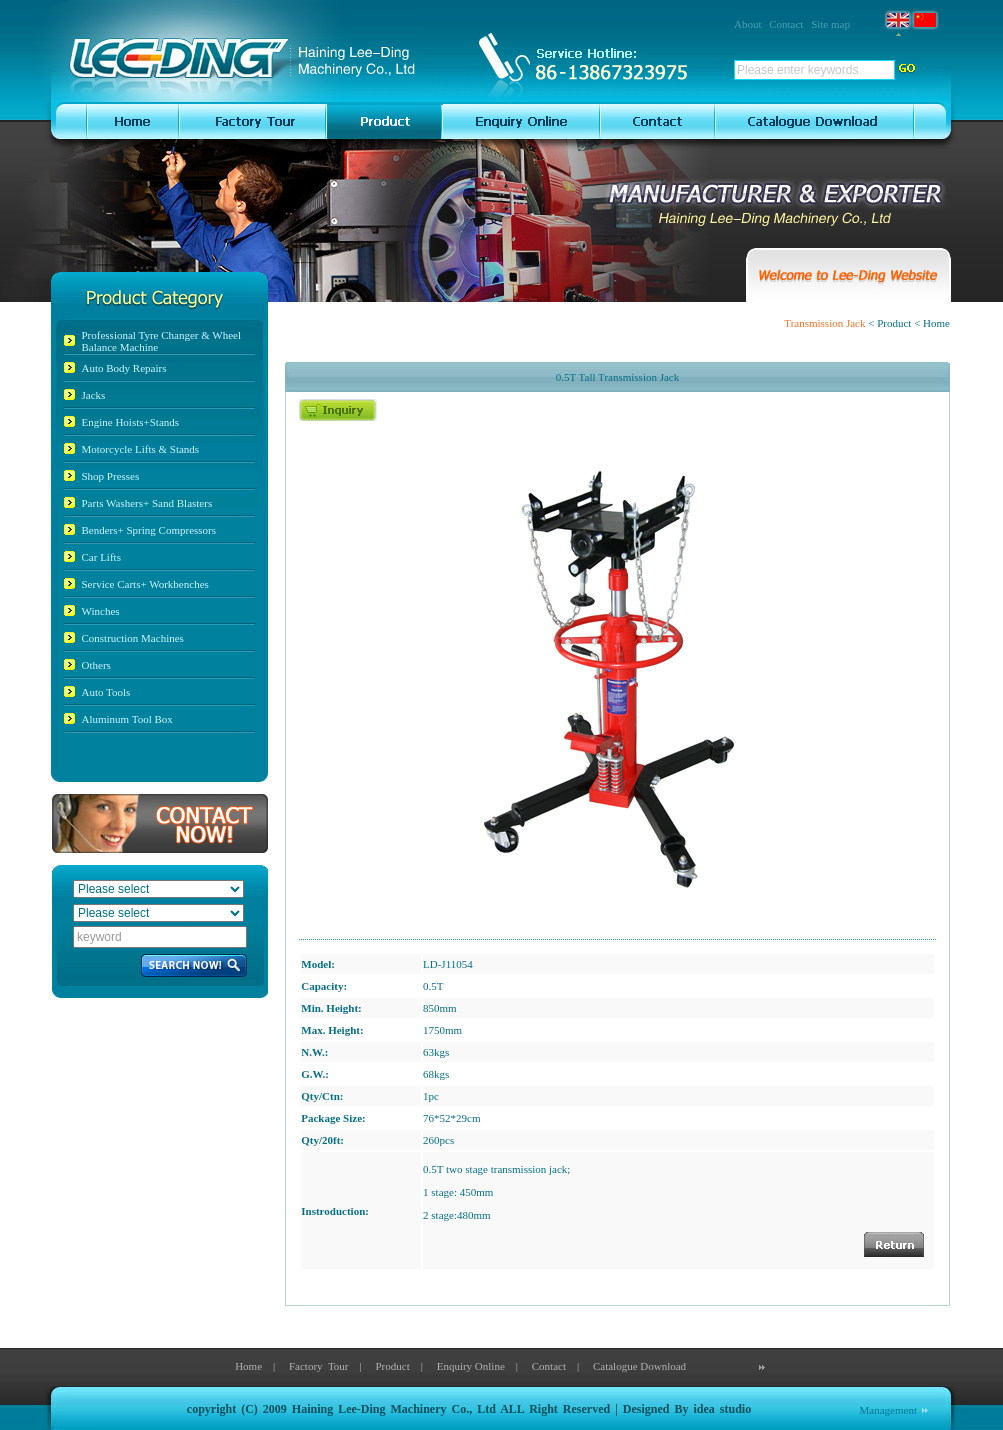  What do you see at coordinates (106, 692) in the screenshot?
I see `Auto Tools` at bounding box center [106, 692].